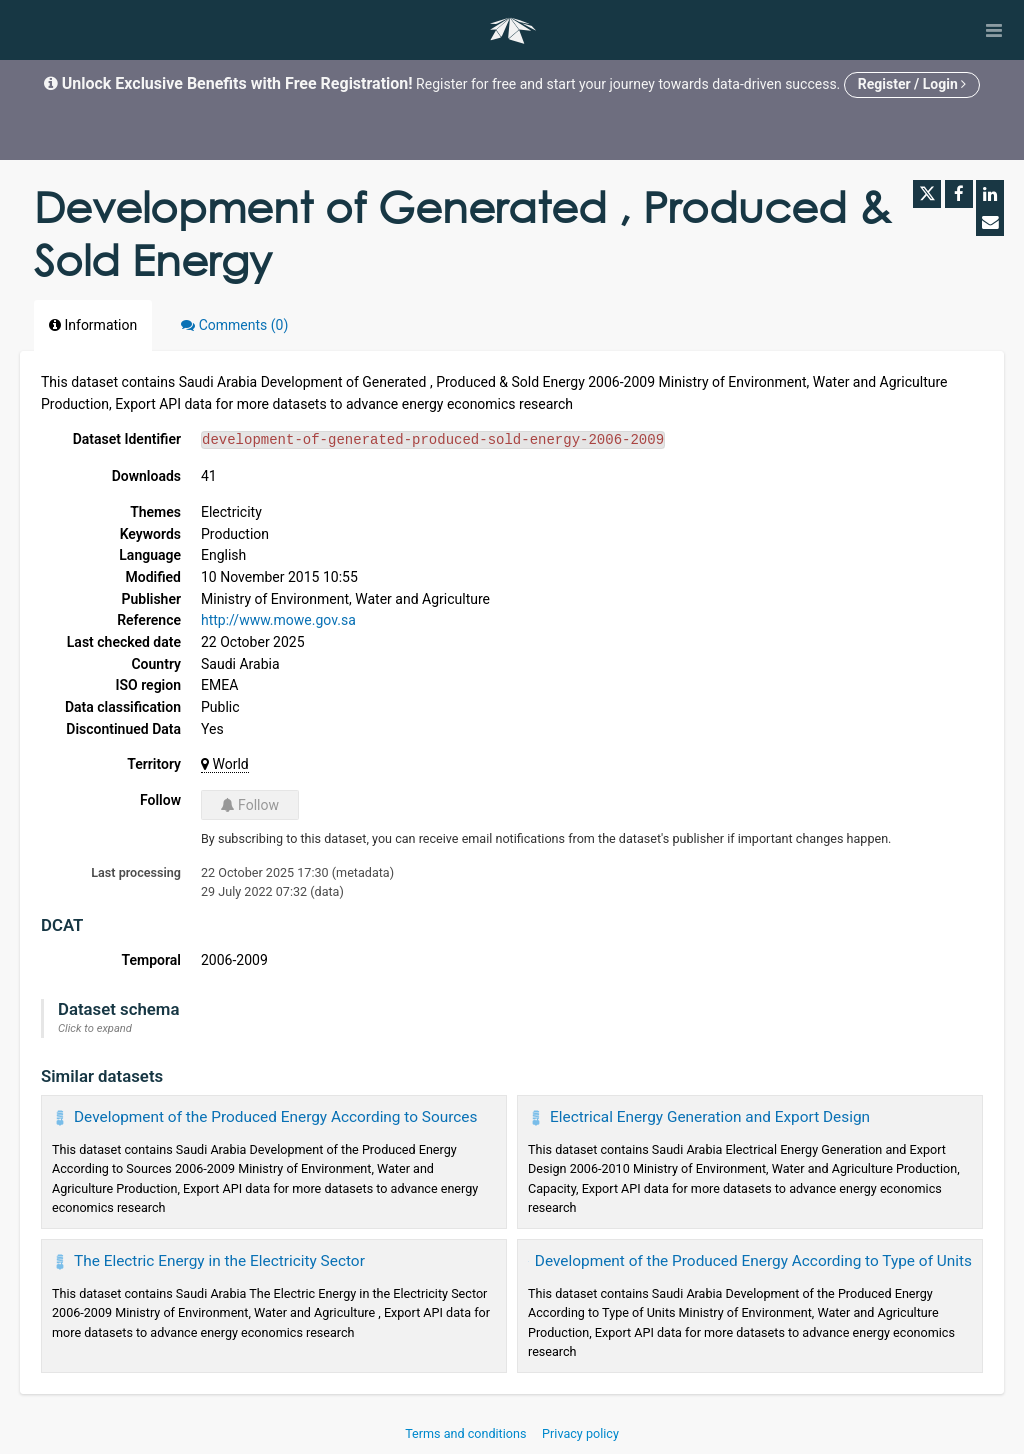 The image size is (1024, 1454). I want to click on Development of the Produced Energy According to Sources, so click(275, 1117).